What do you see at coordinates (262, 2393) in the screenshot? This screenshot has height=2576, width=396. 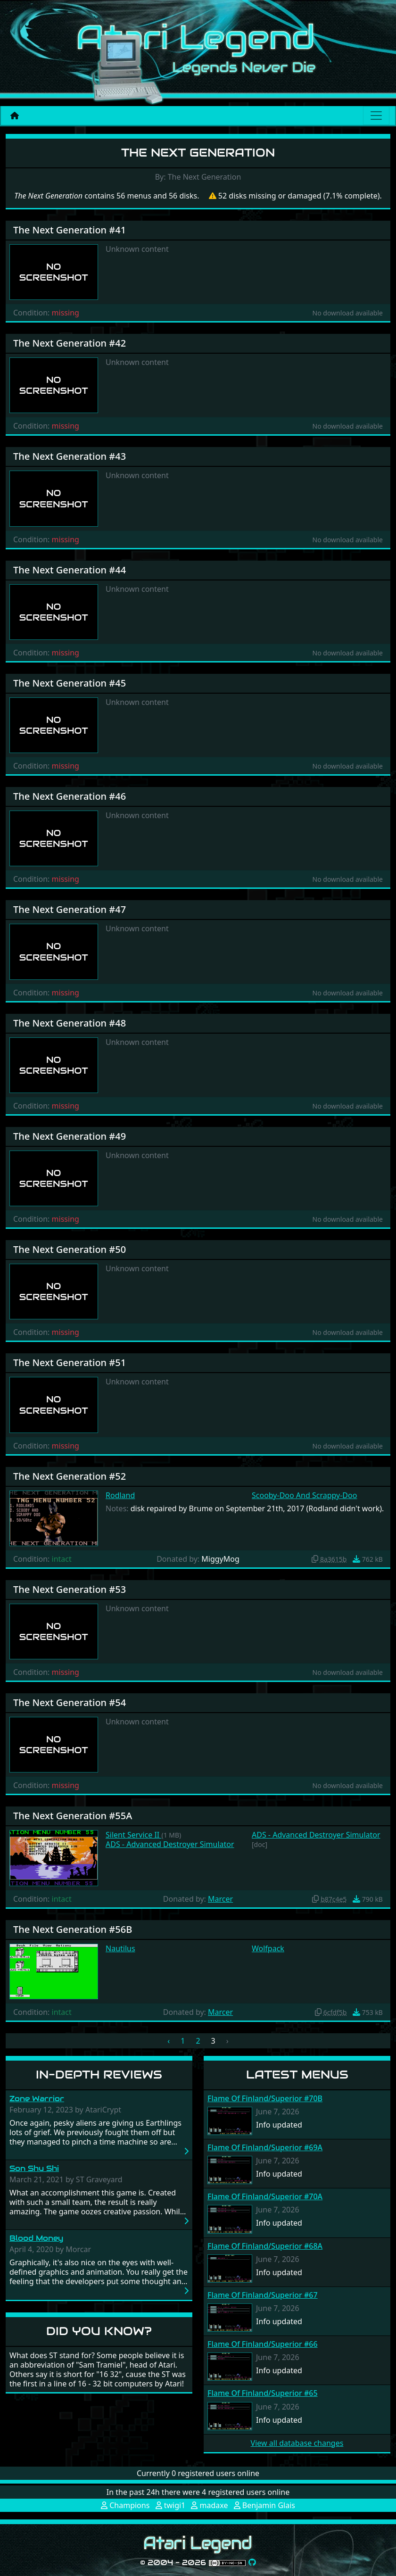 I see `Flame Of Finland/Superior #65` at bounding box center [262, 2393].